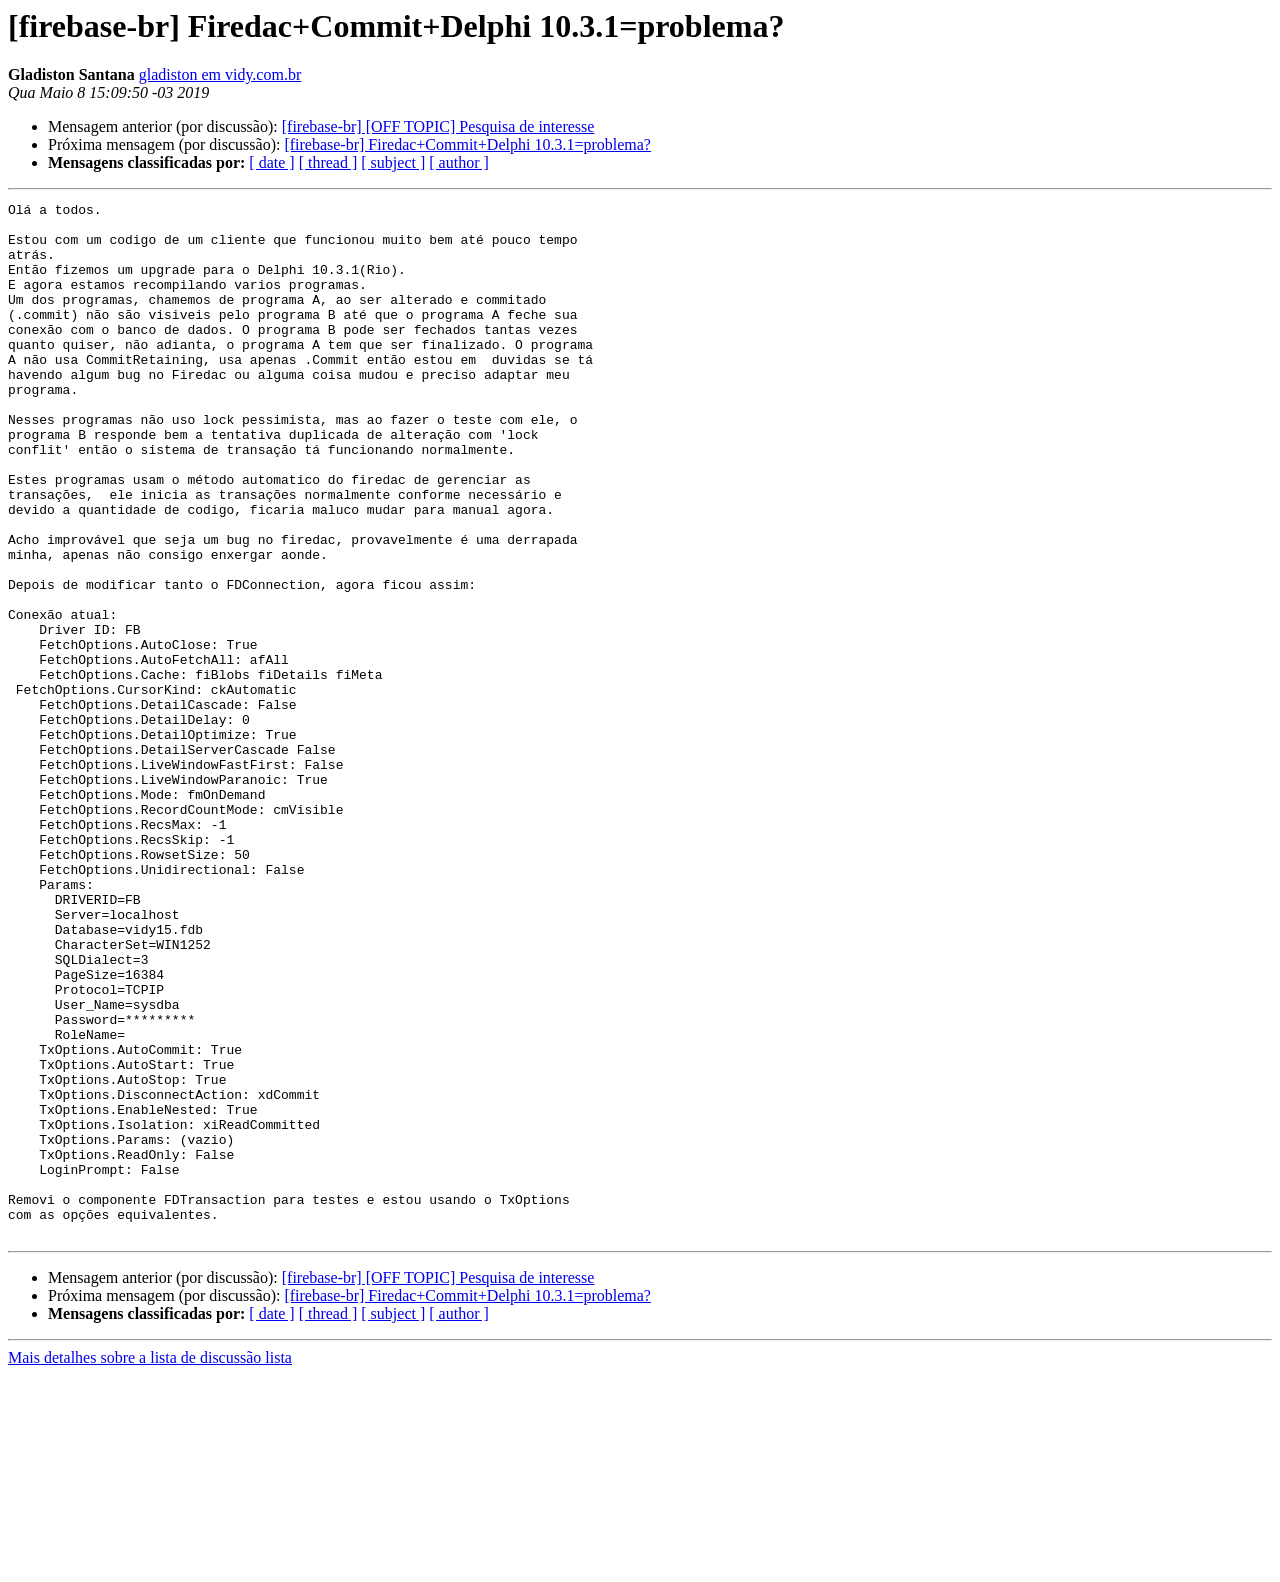 Image resolution: width=1280 pixels, height=1582 pixels. What do you see at coordinates (220, 74) in the screenshot?
I see `gladiston em vidy.com.br` at bounding box center [220, 74].